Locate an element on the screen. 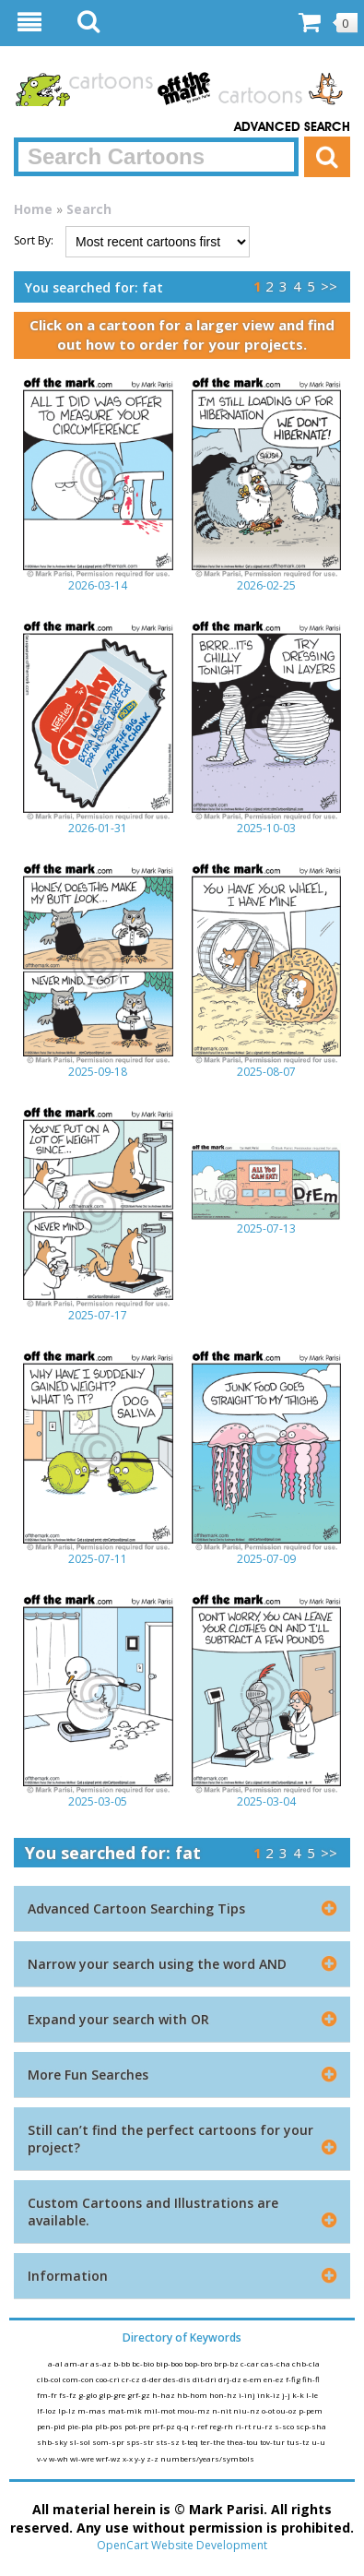 The width and height of the screenshot is (364, 2576). bip-boo is located at coordinates (170, 2363).